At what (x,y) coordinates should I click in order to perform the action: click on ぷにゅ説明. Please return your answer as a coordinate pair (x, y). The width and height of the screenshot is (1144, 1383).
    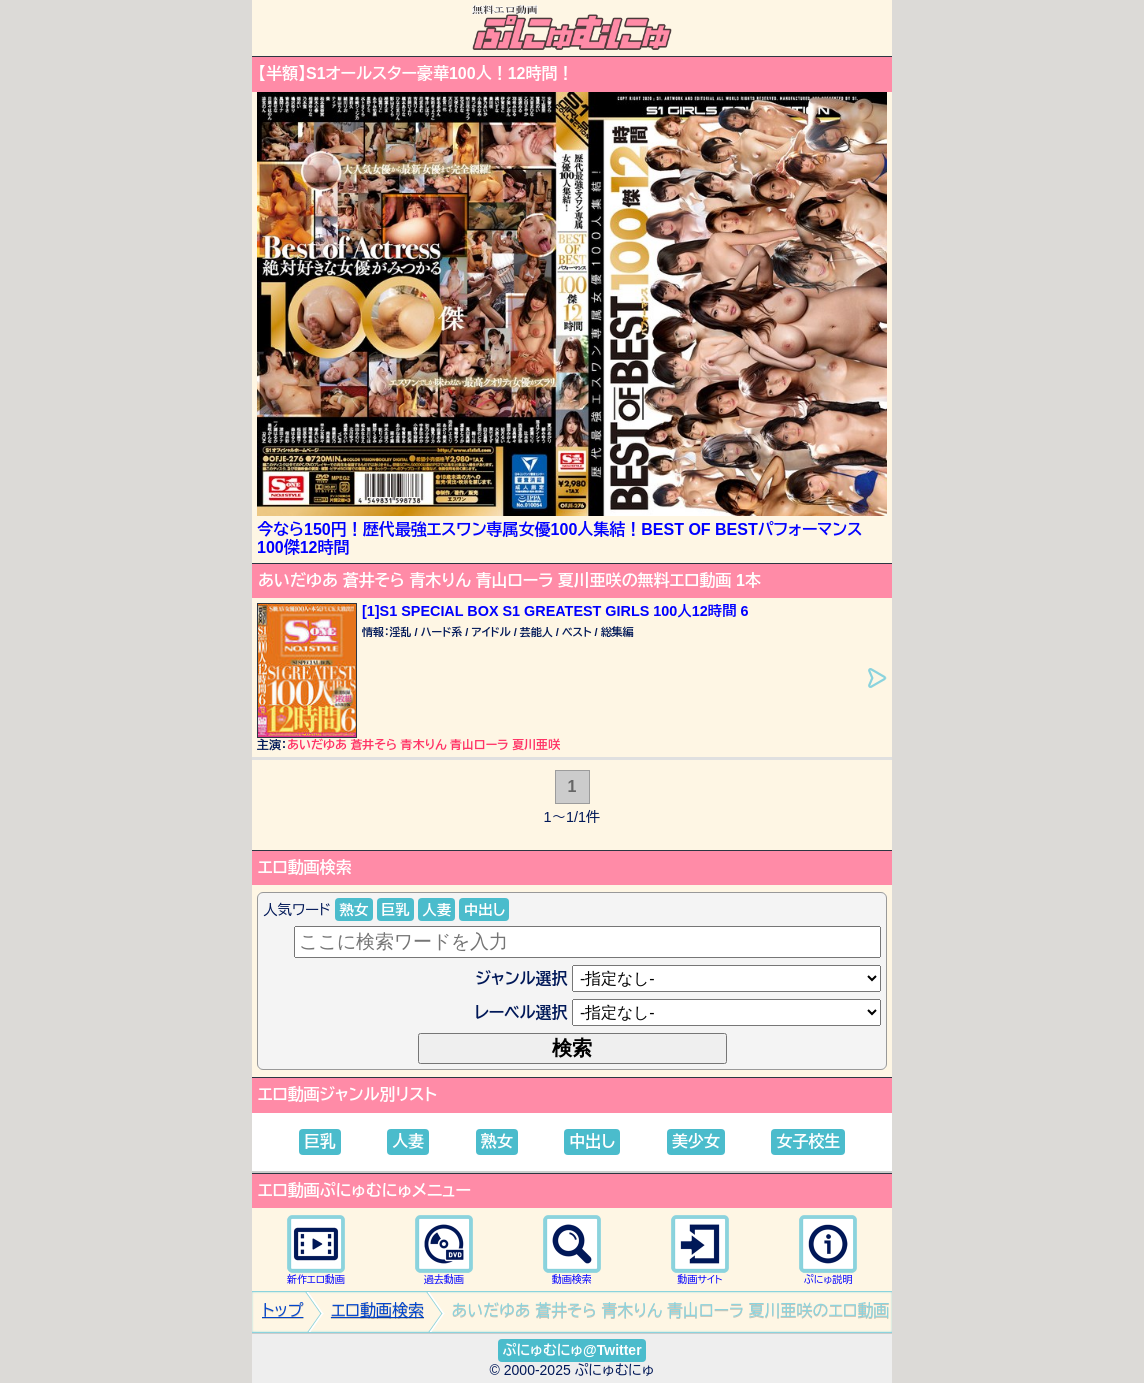
    Looking at the image, I should click on (828, 1249).